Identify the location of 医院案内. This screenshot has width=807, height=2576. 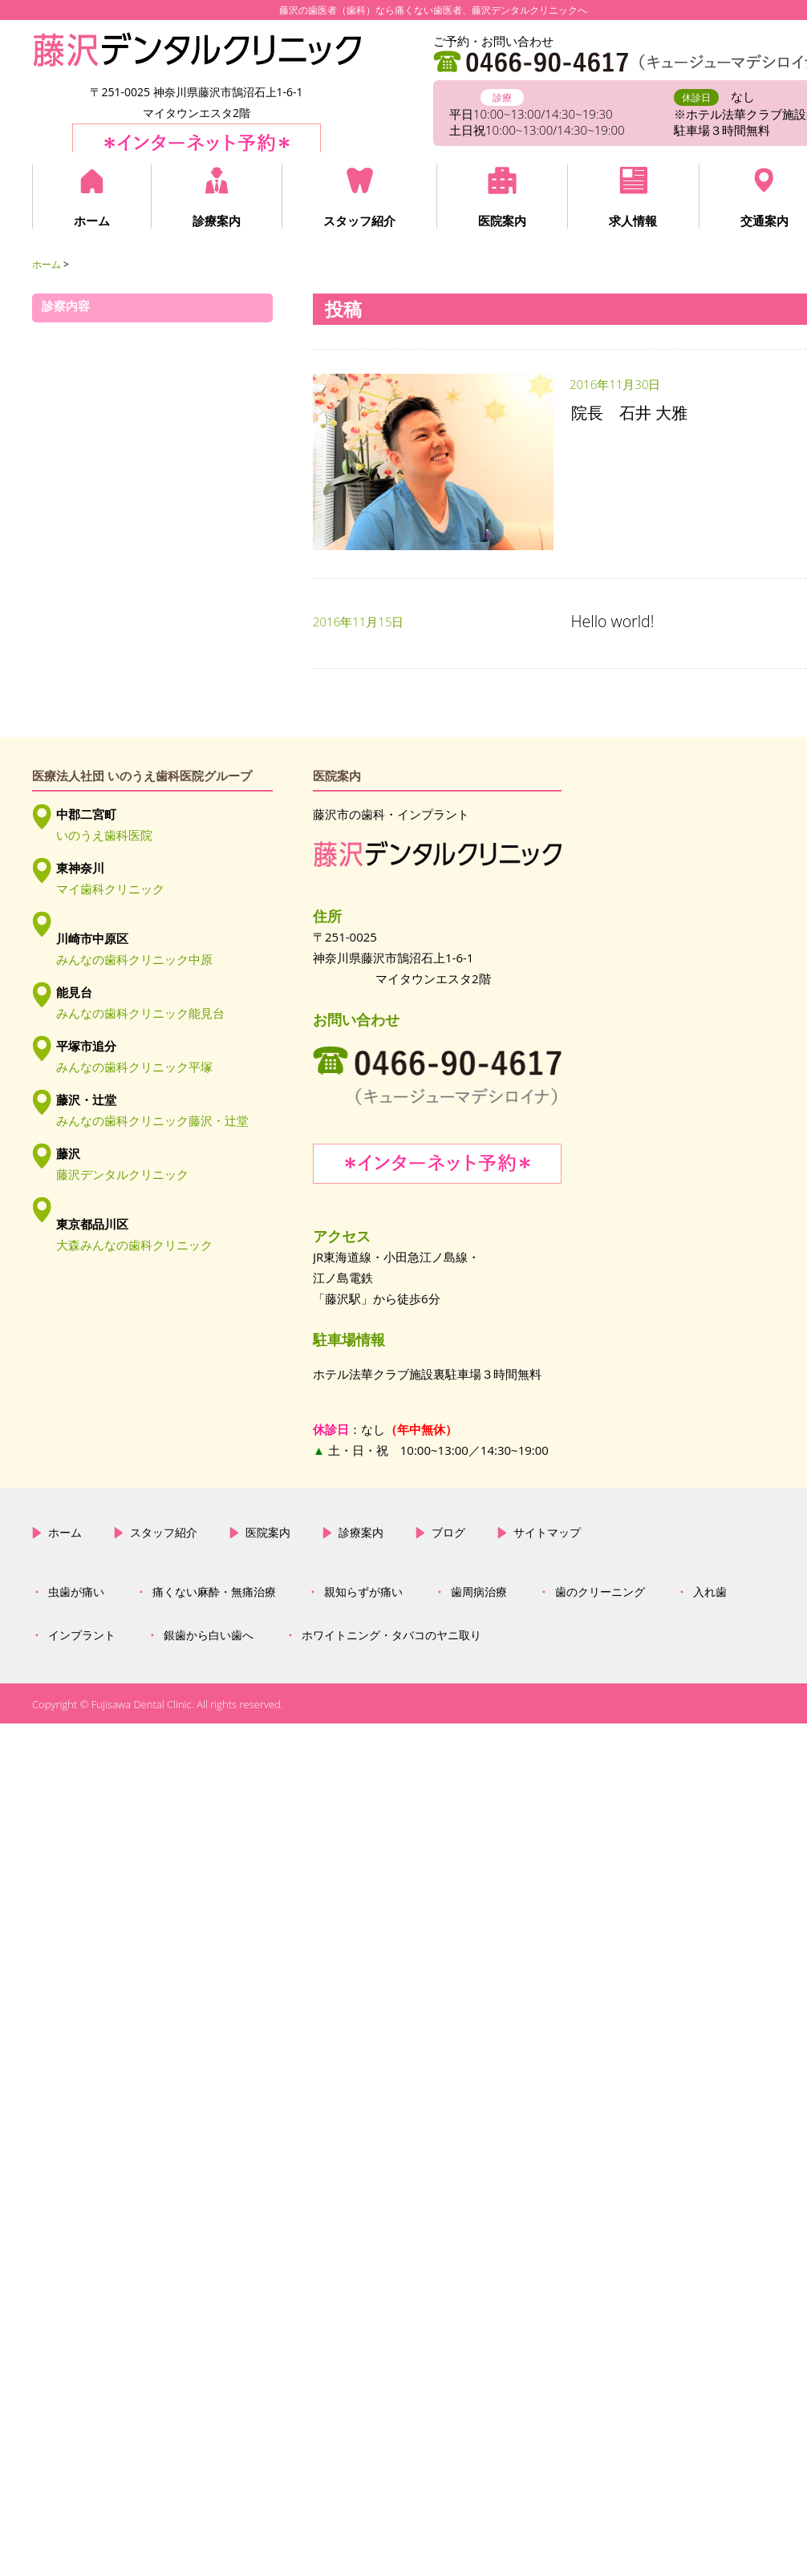
(502, 221).